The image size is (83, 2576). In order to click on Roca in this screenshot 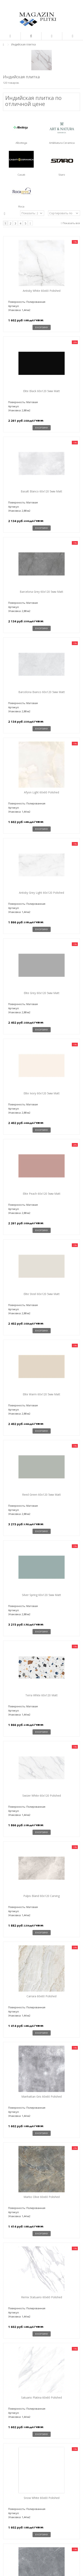, I will do `click(21, 206)`.